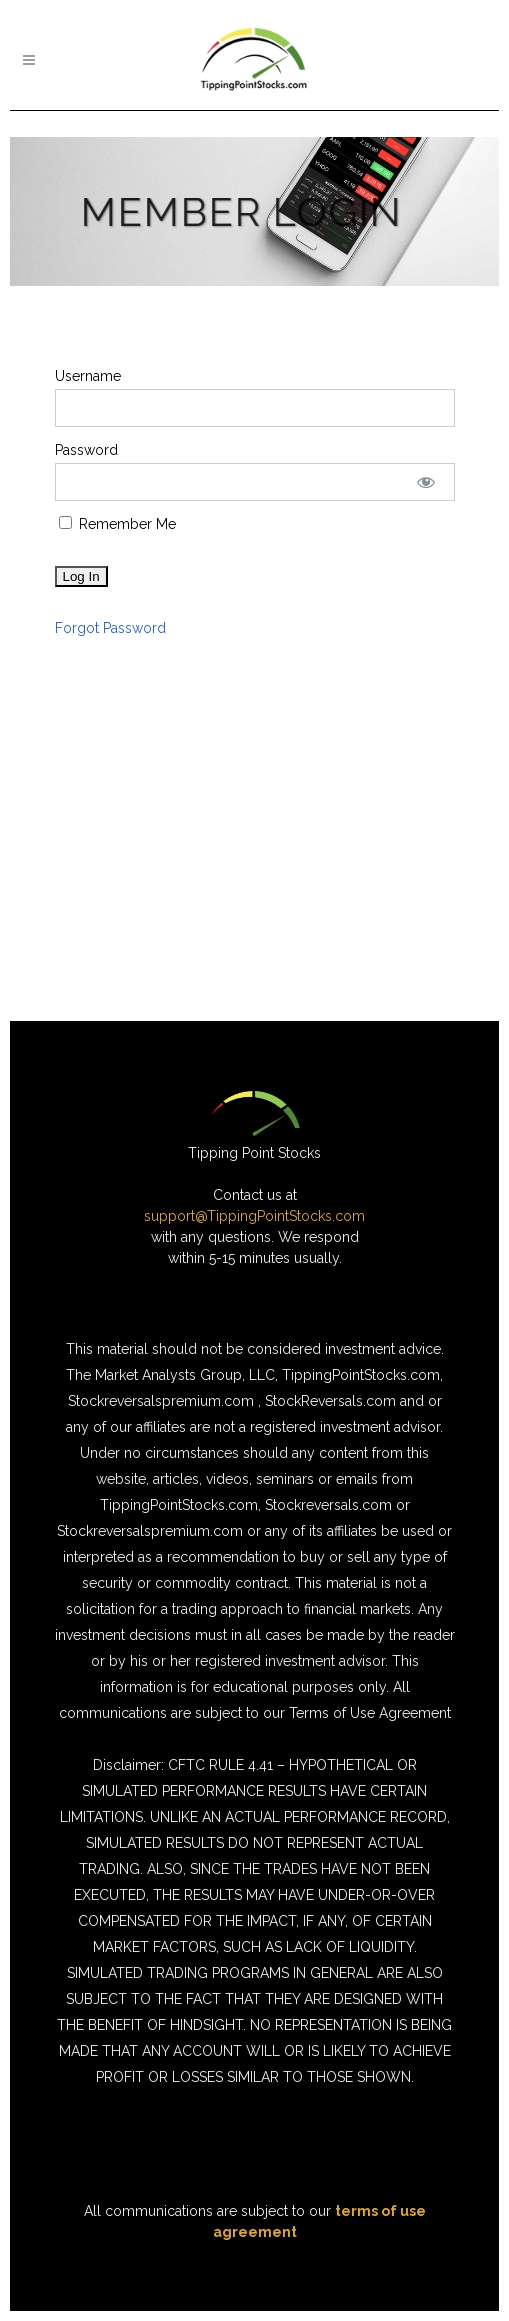 The width and height of the screenshot is (509, 2321). Describe the element at coordinates (86, 450) in the screenshot. I see `Password` at that location.